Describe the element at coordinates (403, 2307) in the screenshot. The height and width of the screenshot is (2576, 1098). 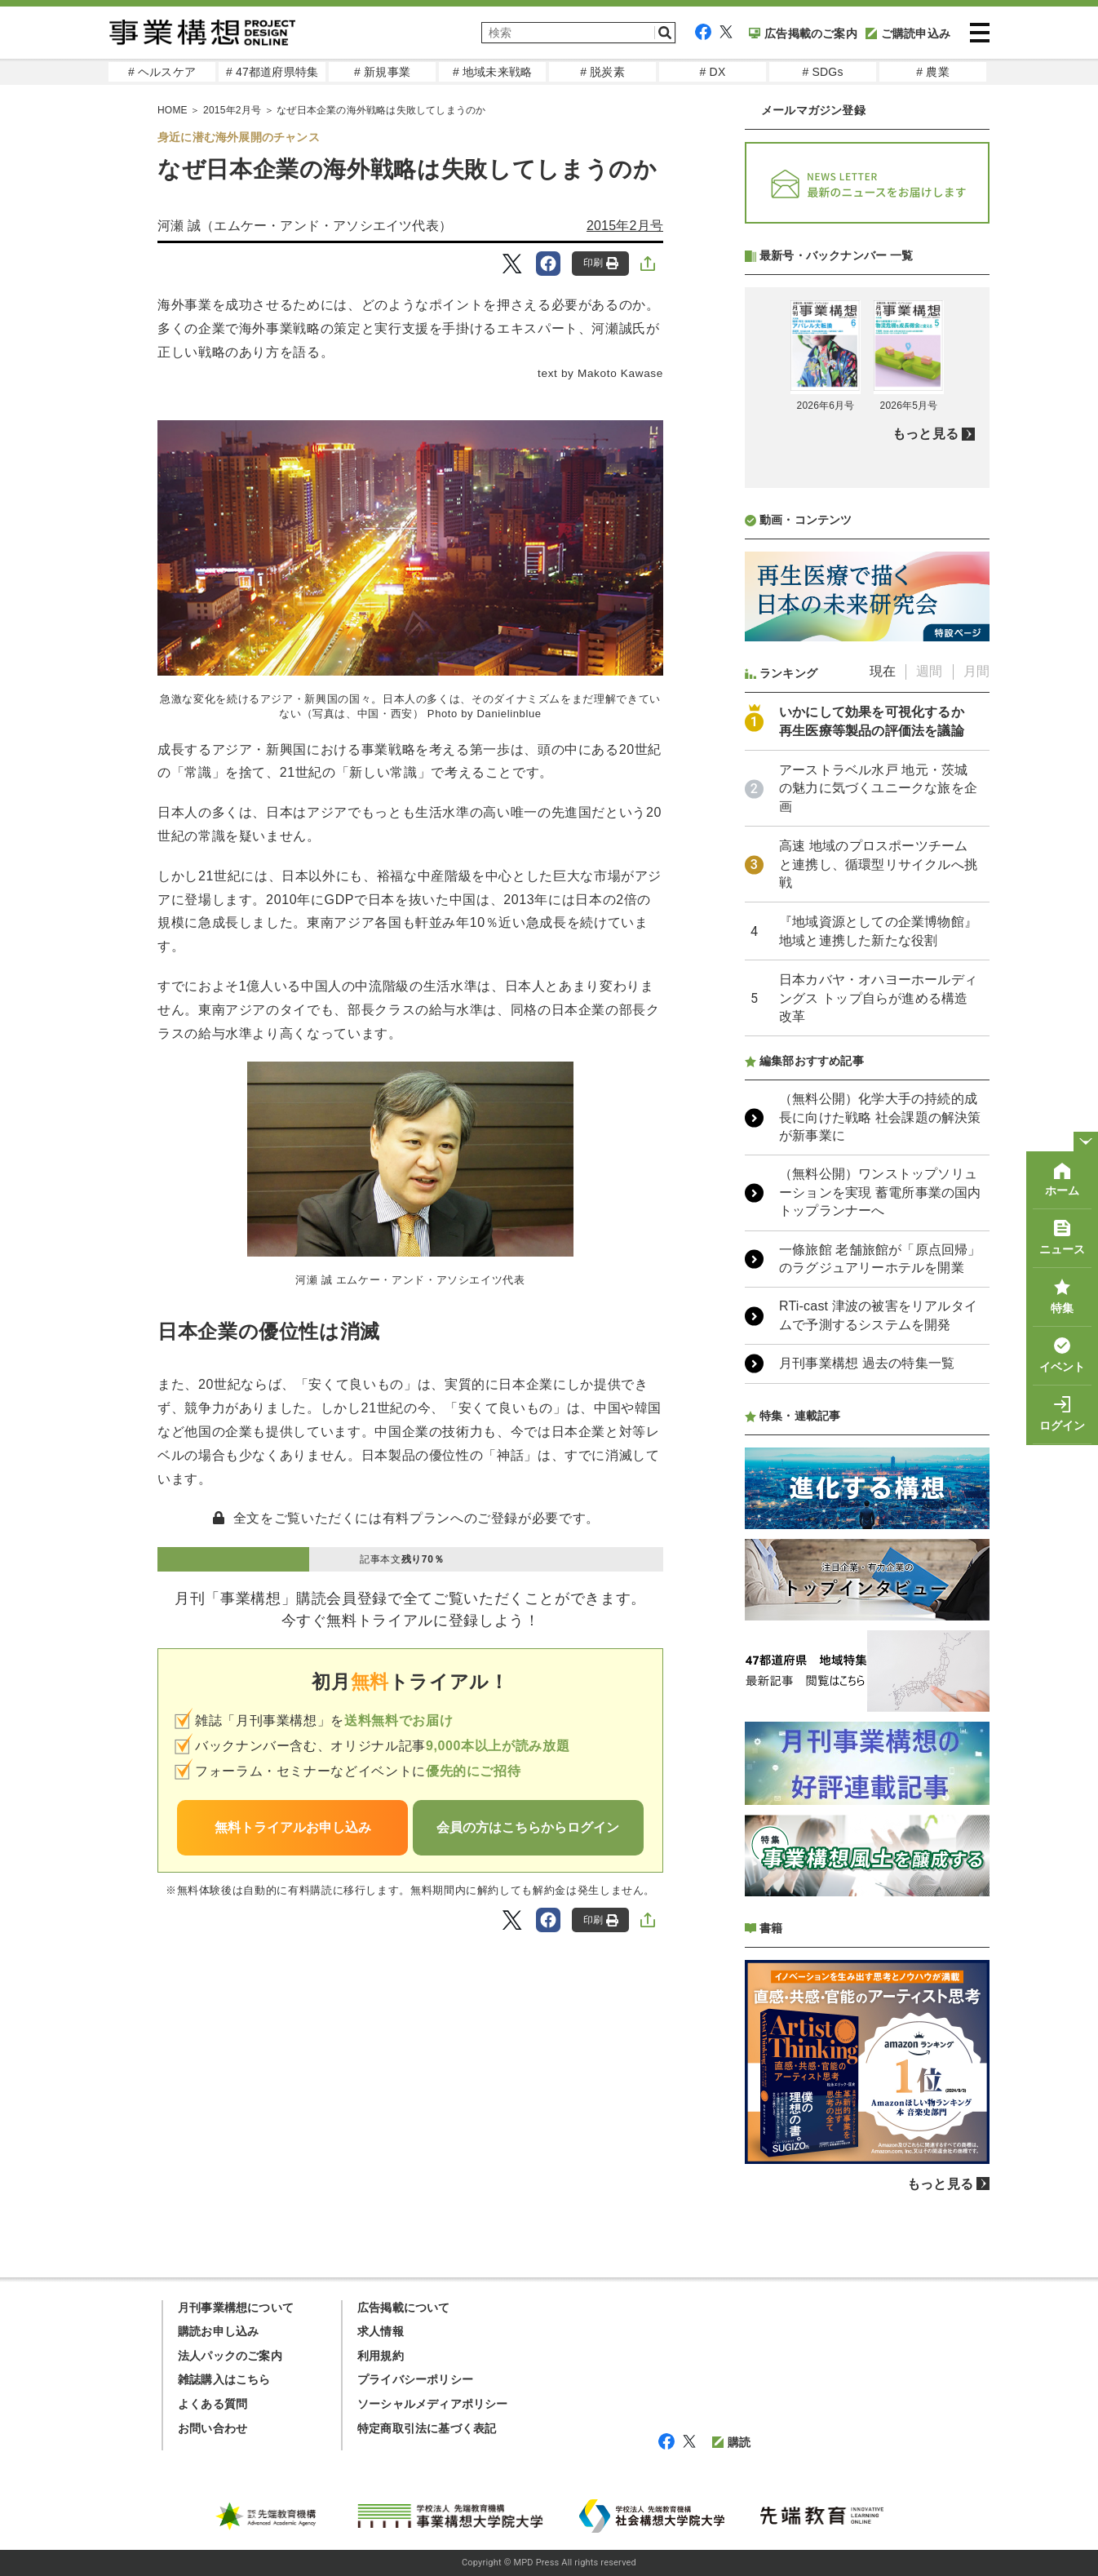
I see `広告掲載について` at that location.